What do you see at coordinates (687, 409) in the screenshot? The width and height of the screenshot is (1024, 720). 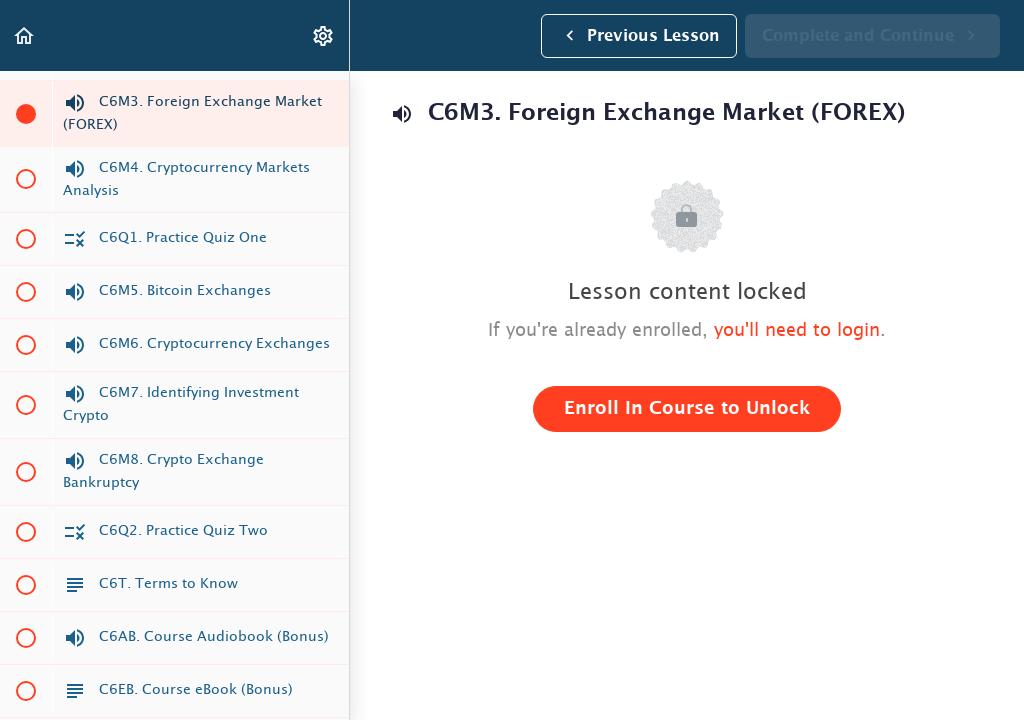 I see `Enroll in Course to Unlock` at bounding box center [687, 409].